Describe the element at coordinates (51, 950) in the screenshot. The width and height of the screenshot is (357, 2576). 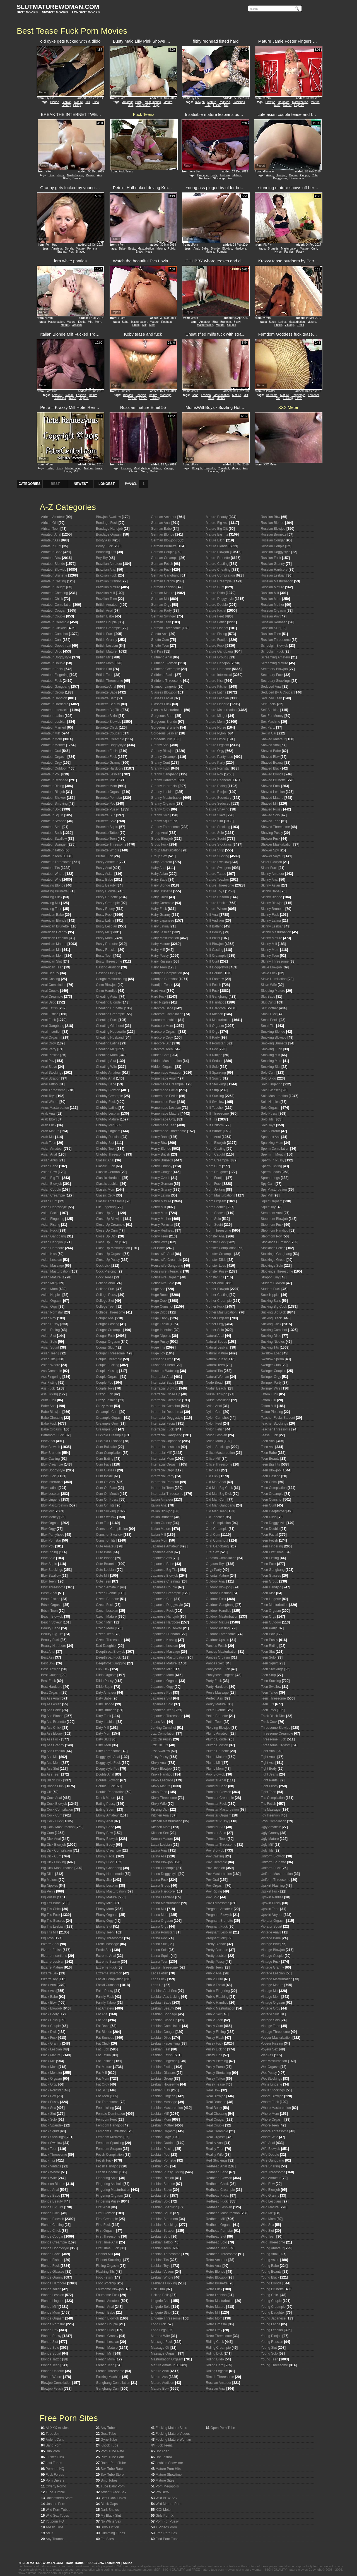
I see `American Milf` at that location.